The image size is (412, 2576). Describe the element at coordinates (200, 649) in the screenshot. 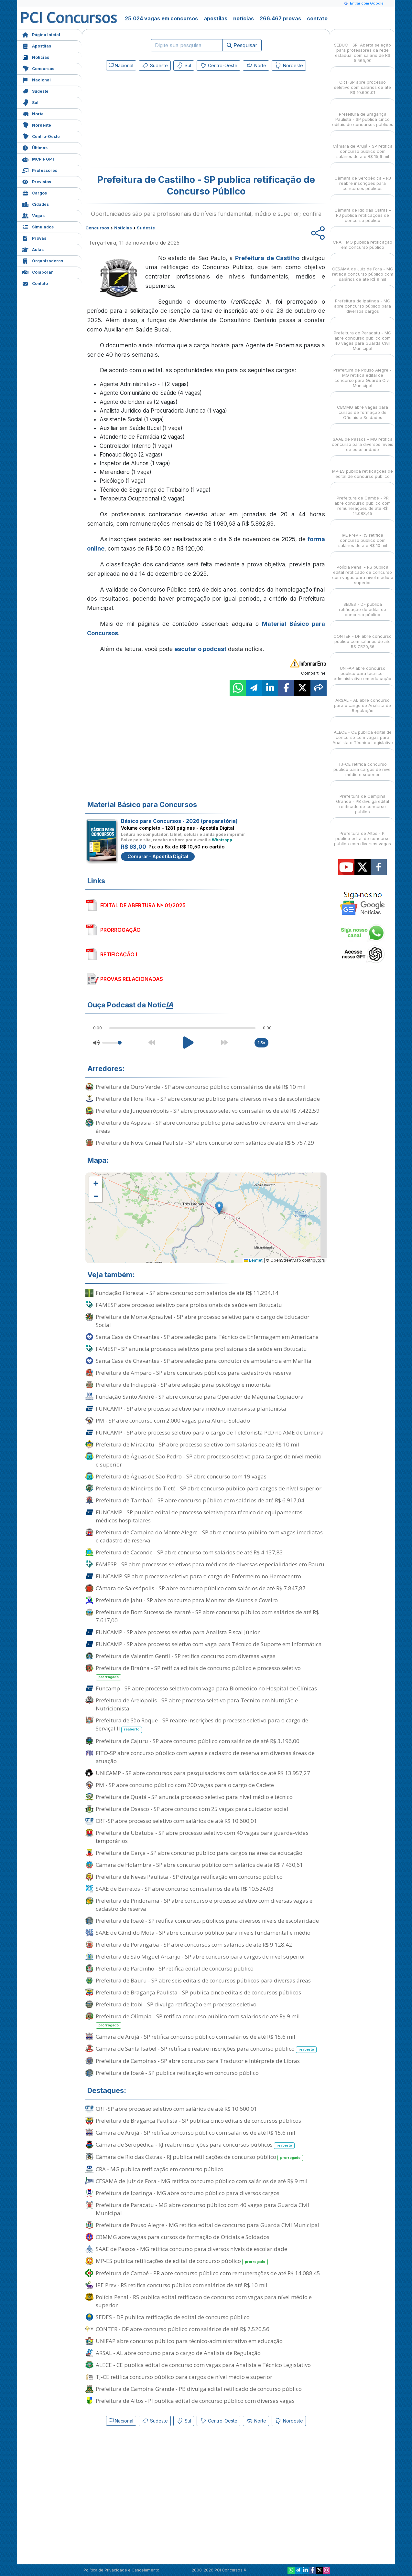

I see `escutar o podcast` at that location.